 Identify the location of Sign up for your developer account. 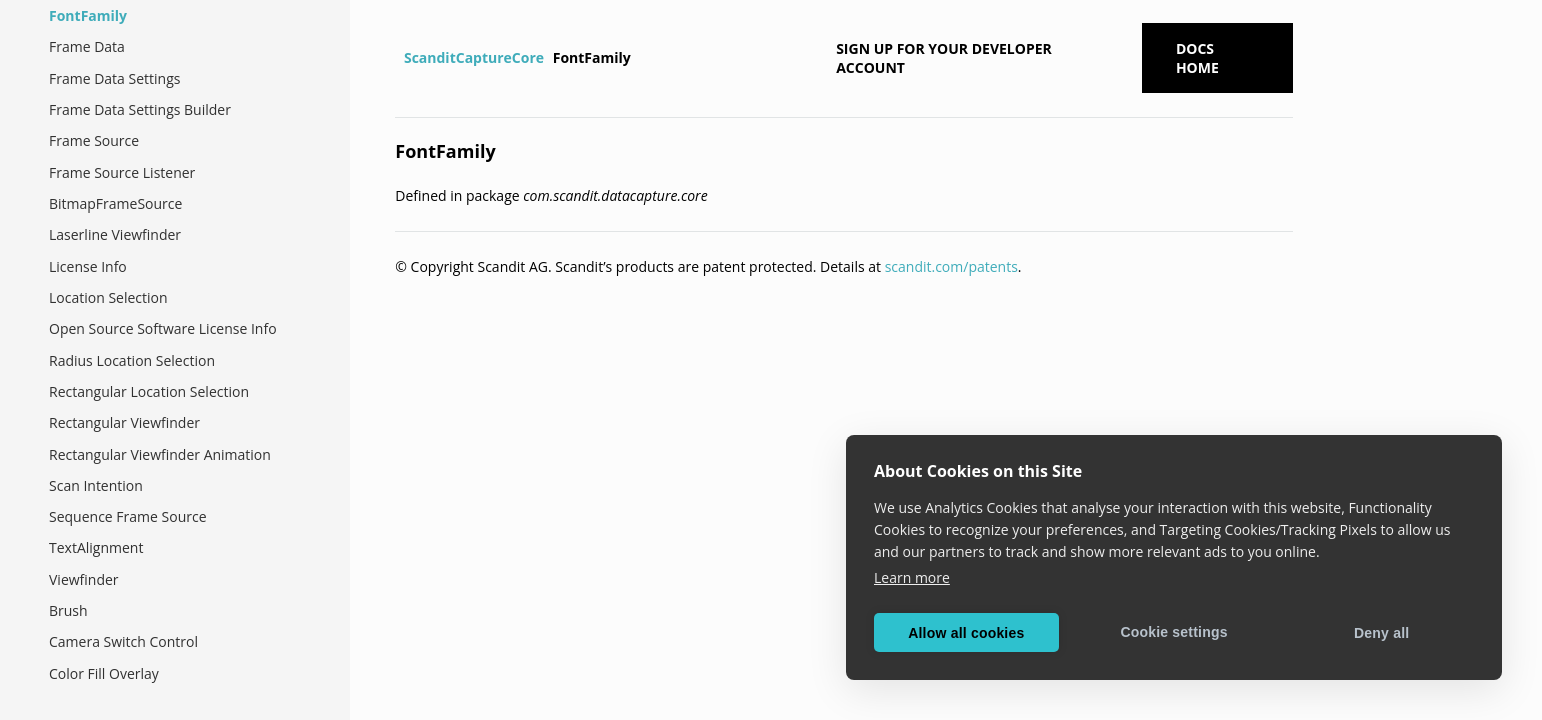
(944, 58).